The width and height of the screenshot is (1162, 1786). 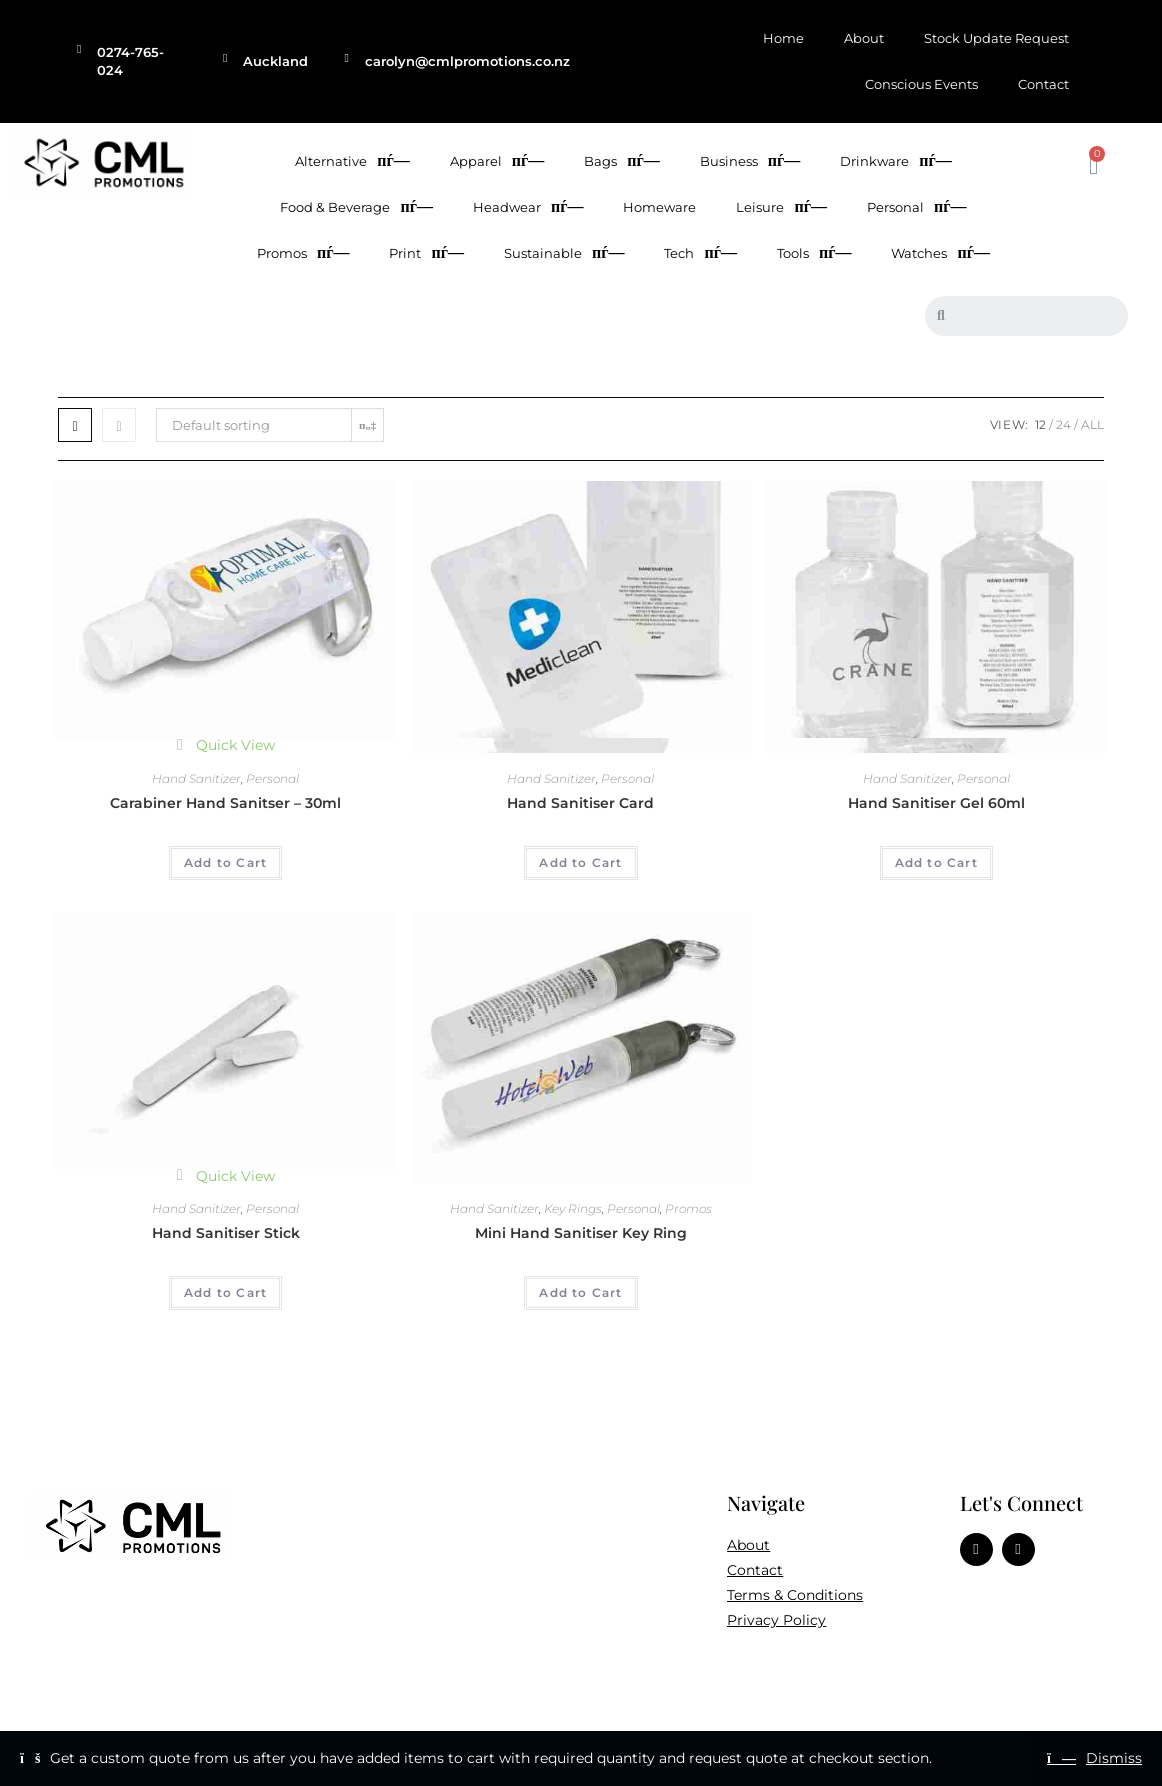 I want to click on Add to Cart [Add to cart: “Hand Sanitiser Stick”], so click(x=225, y=1292).